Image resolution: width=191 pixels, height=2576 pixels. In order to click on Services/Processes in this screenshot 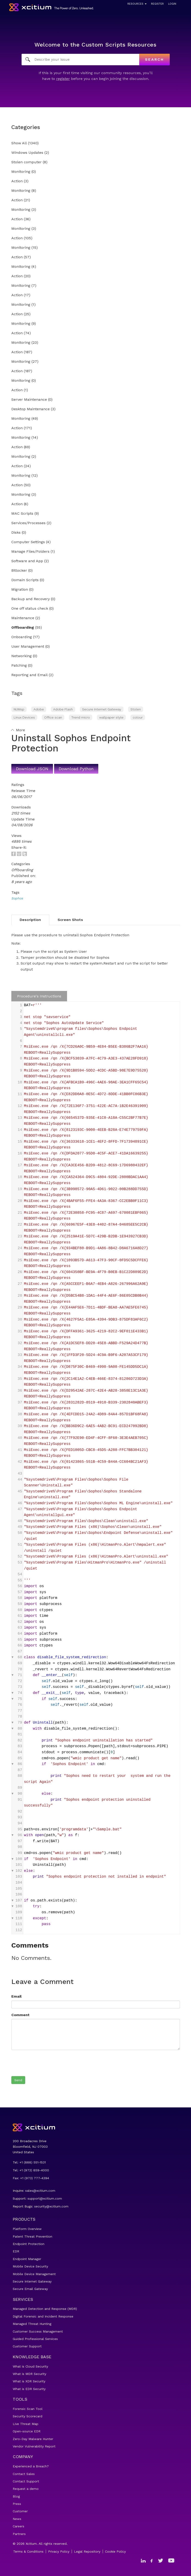, I will do `click(28, 523)`.